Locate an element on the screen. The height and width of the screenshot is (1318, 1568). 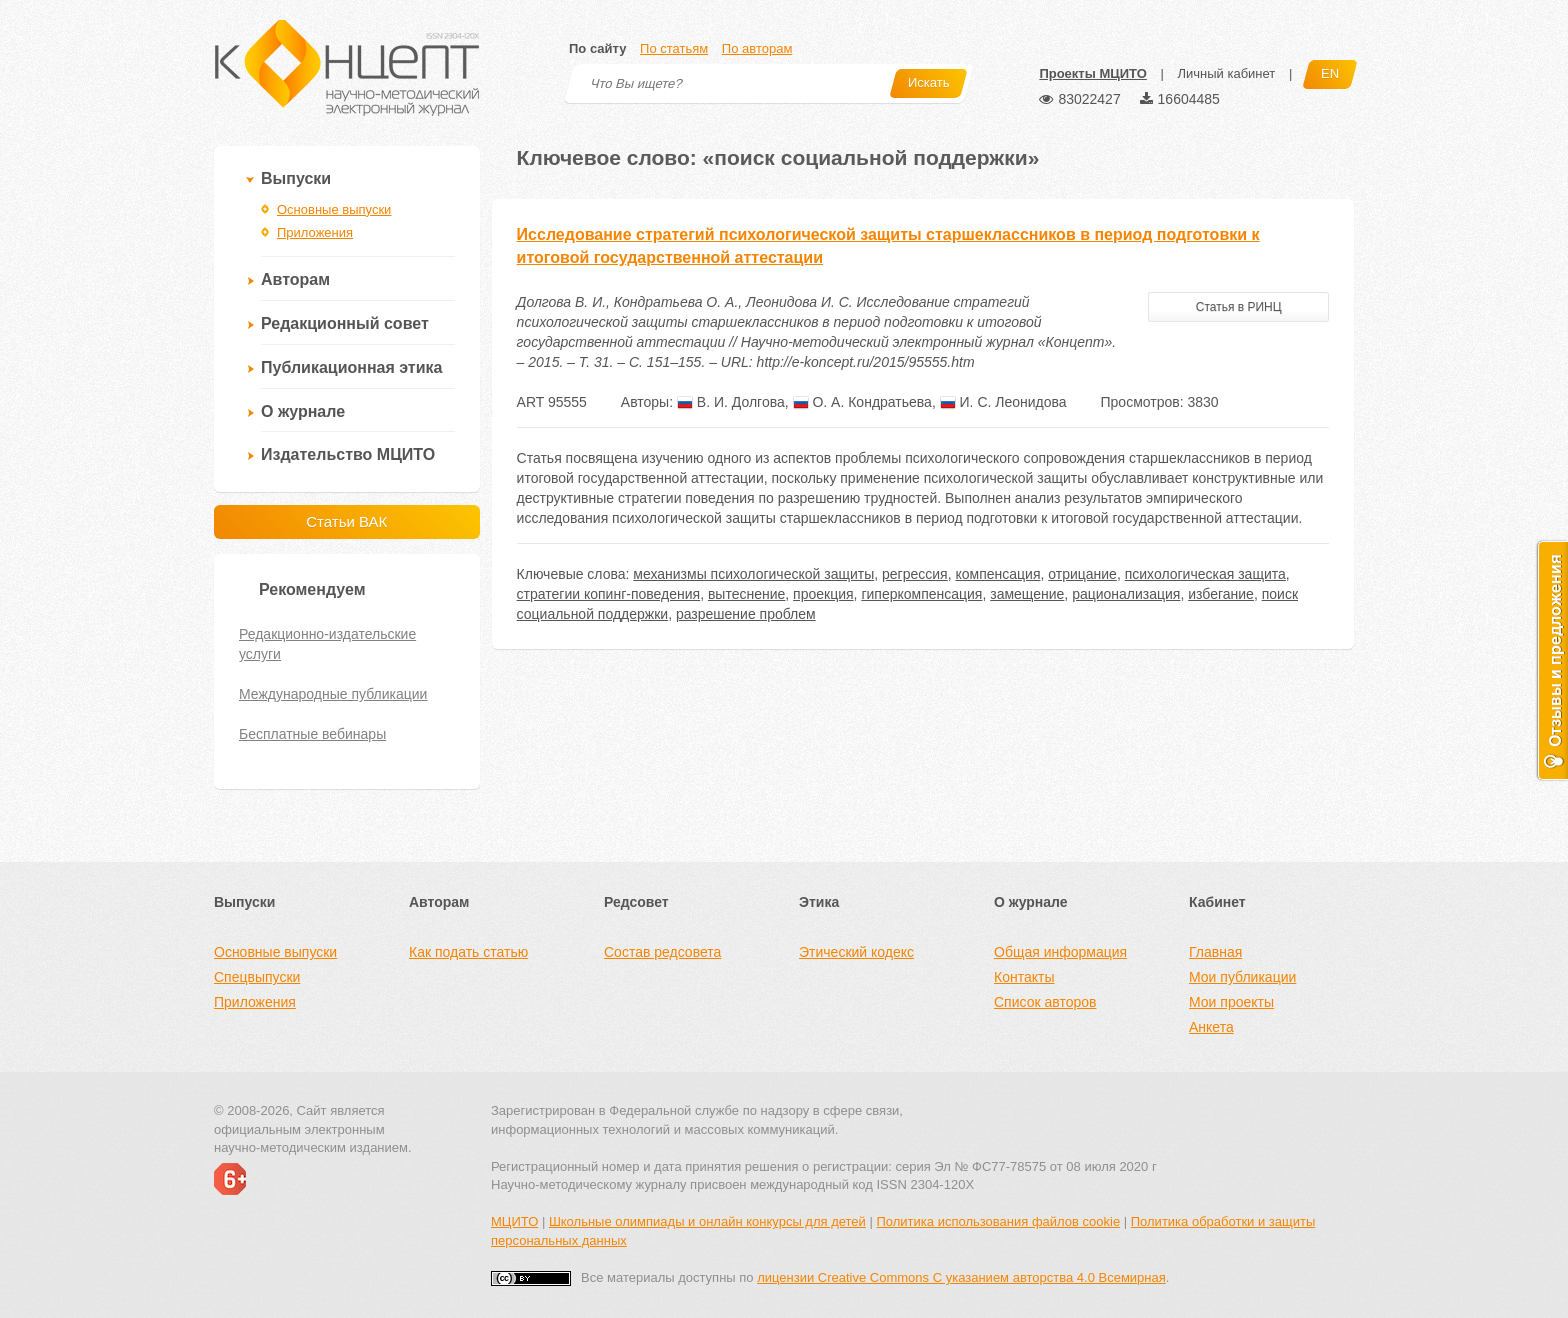
регрессия is located at coordinates (915, 574).